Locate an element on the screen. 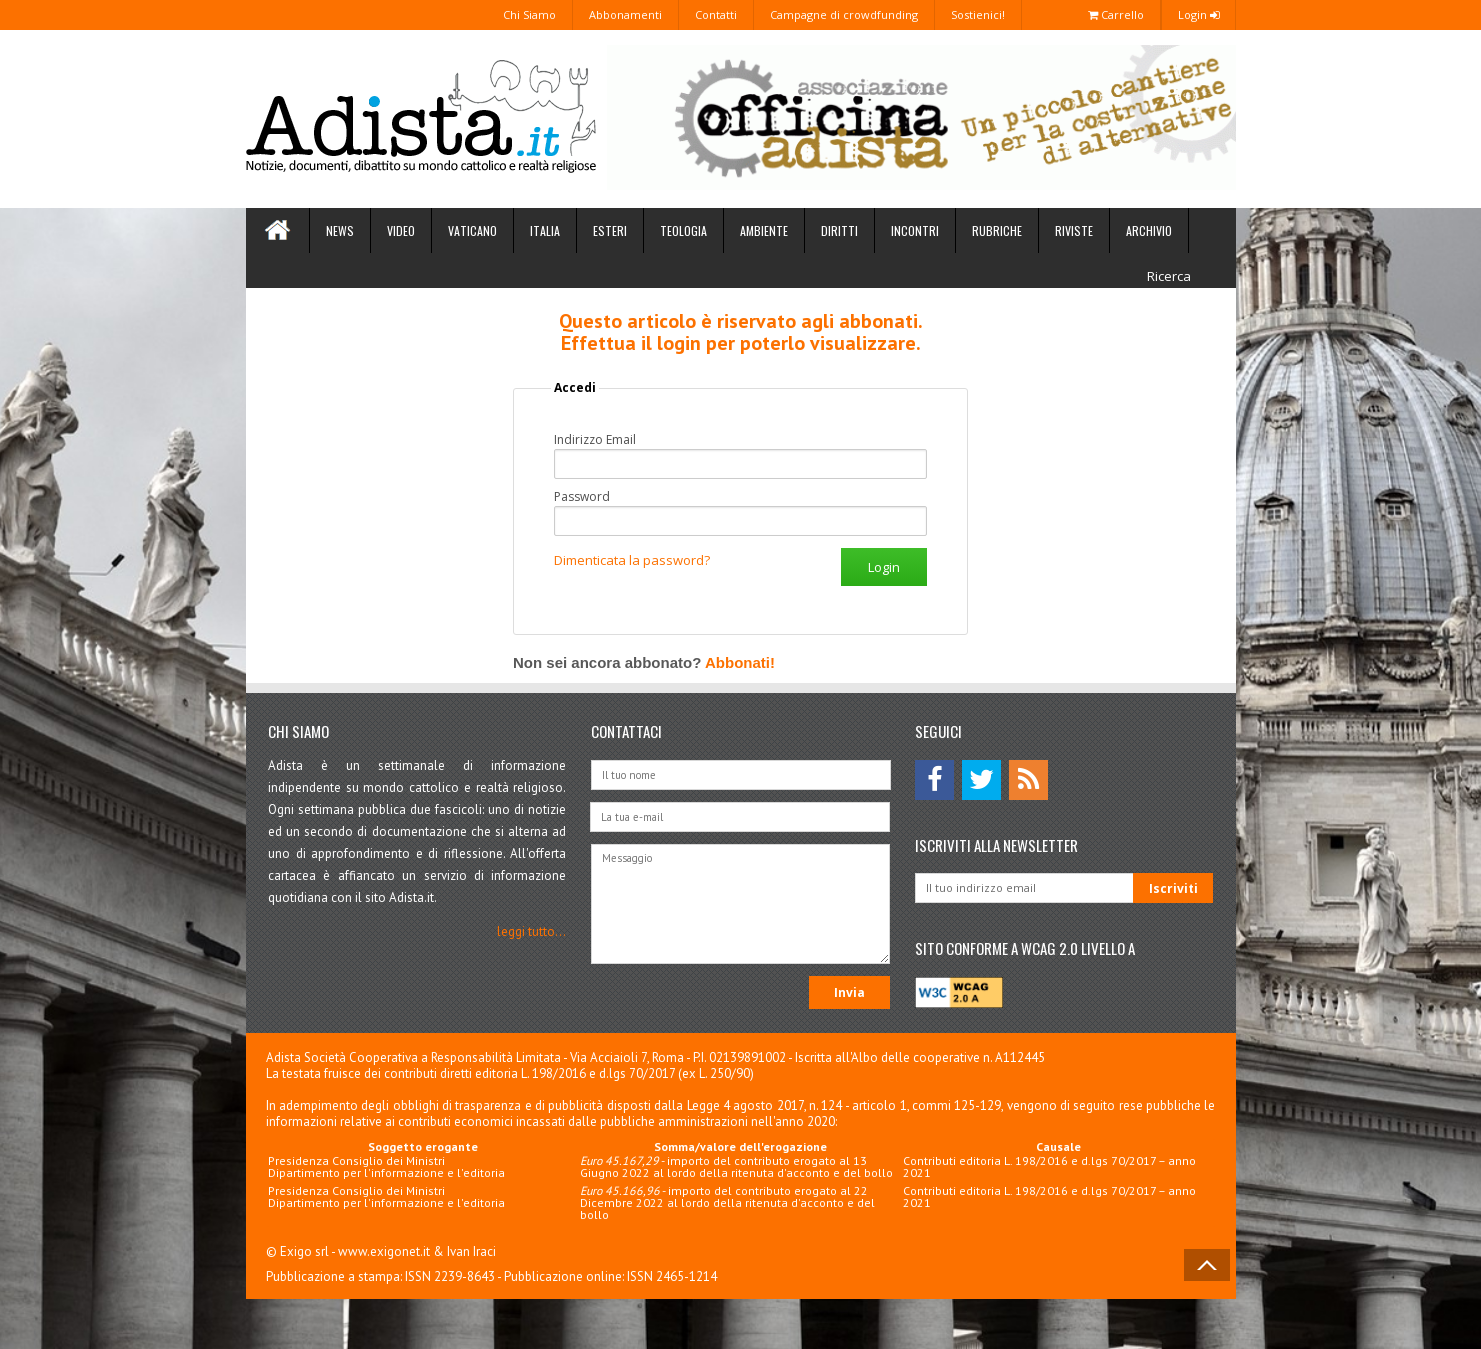  Password is located at coordinates (582, 497).